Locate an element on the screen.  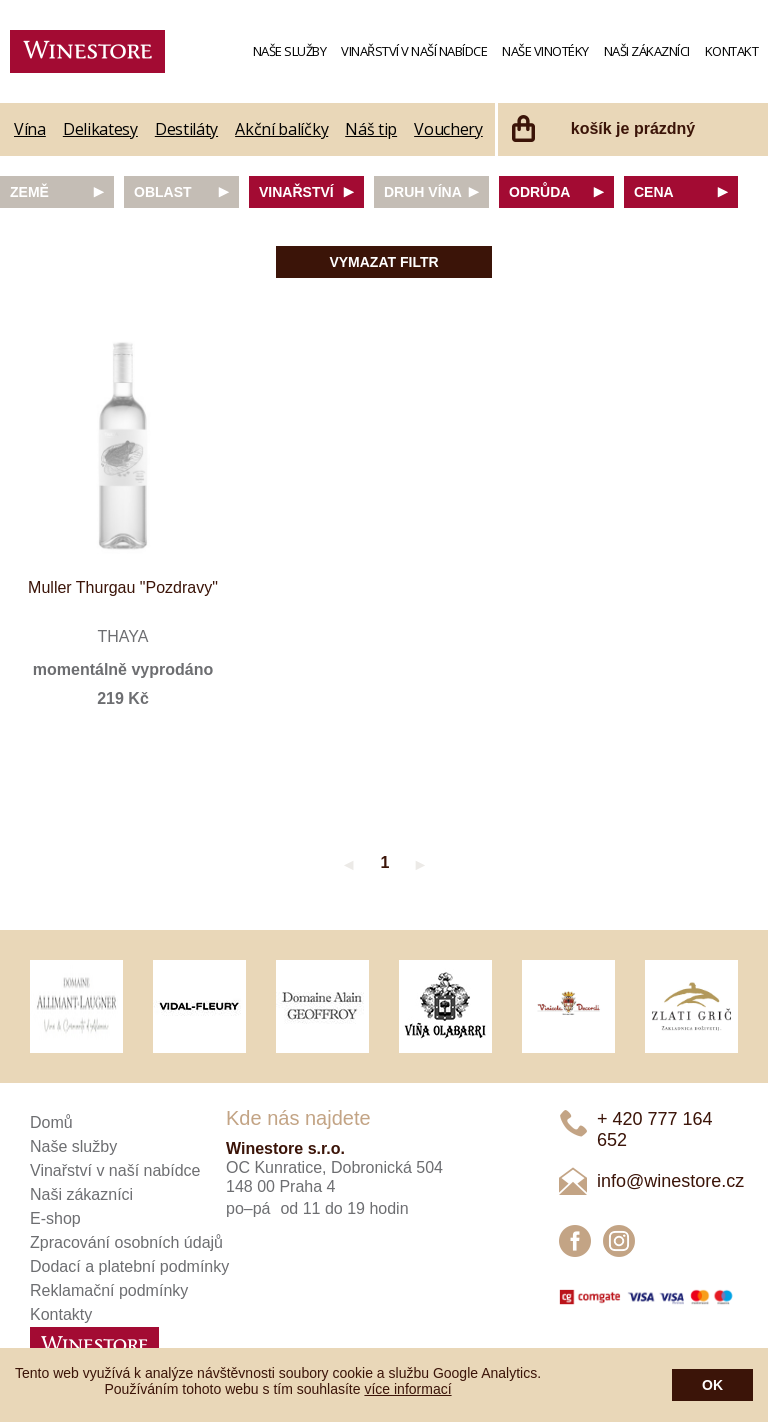
Naše služby is located at coordinates (290, 51).